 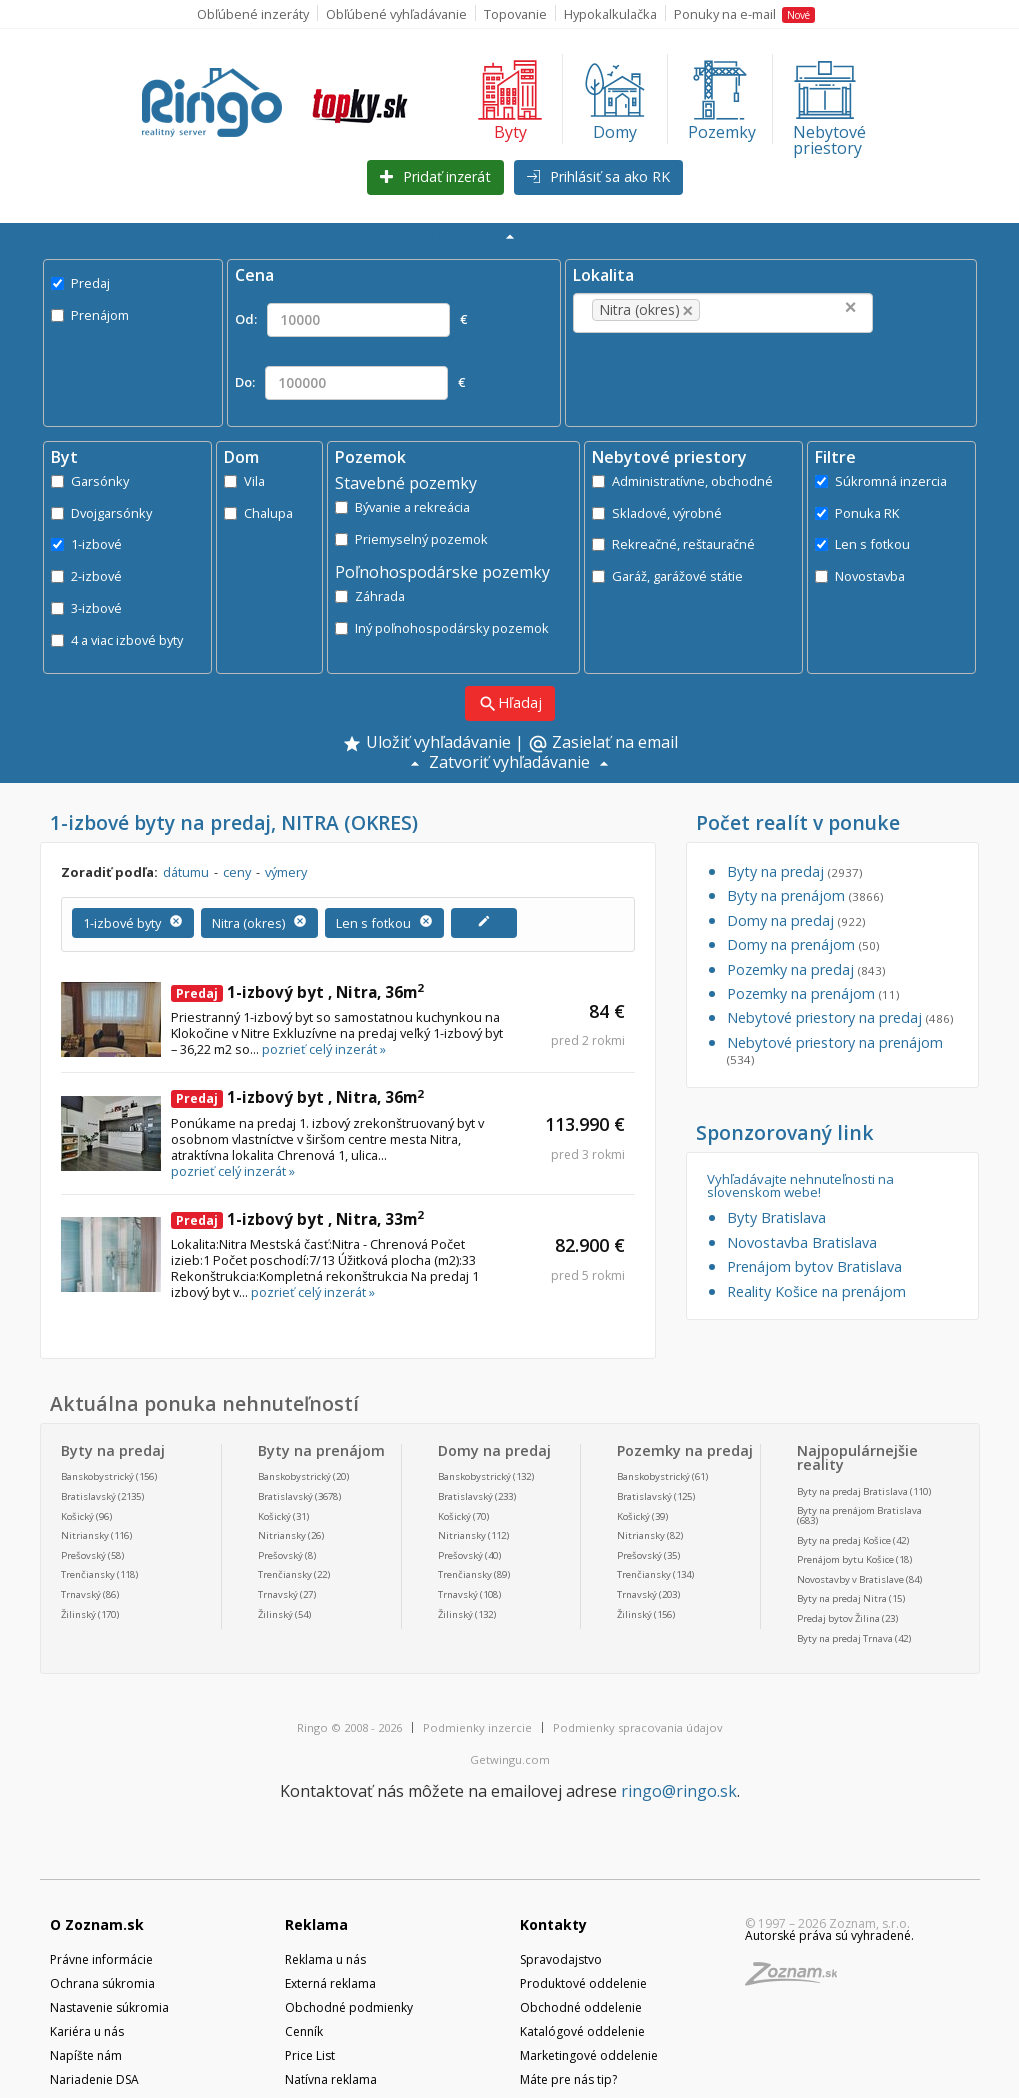 What do you see at coordinates (603, 744) in the screenshot?
I see `Zasielať na email` at bounding box center [603, 744].